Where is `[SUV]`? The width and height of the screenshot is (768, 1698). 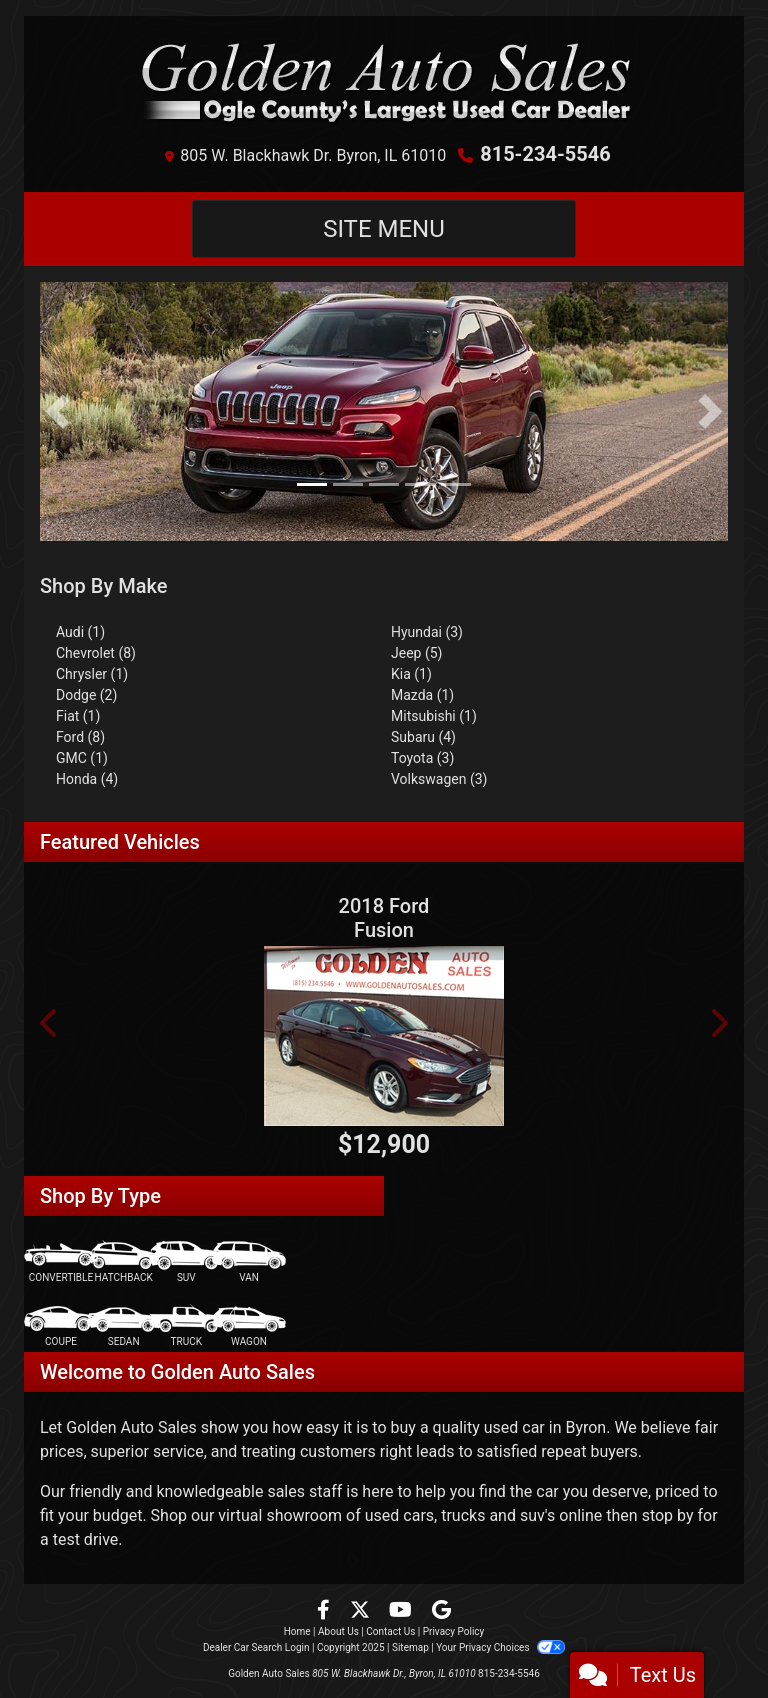 [SUV] is located at coordinates (186, 1262).